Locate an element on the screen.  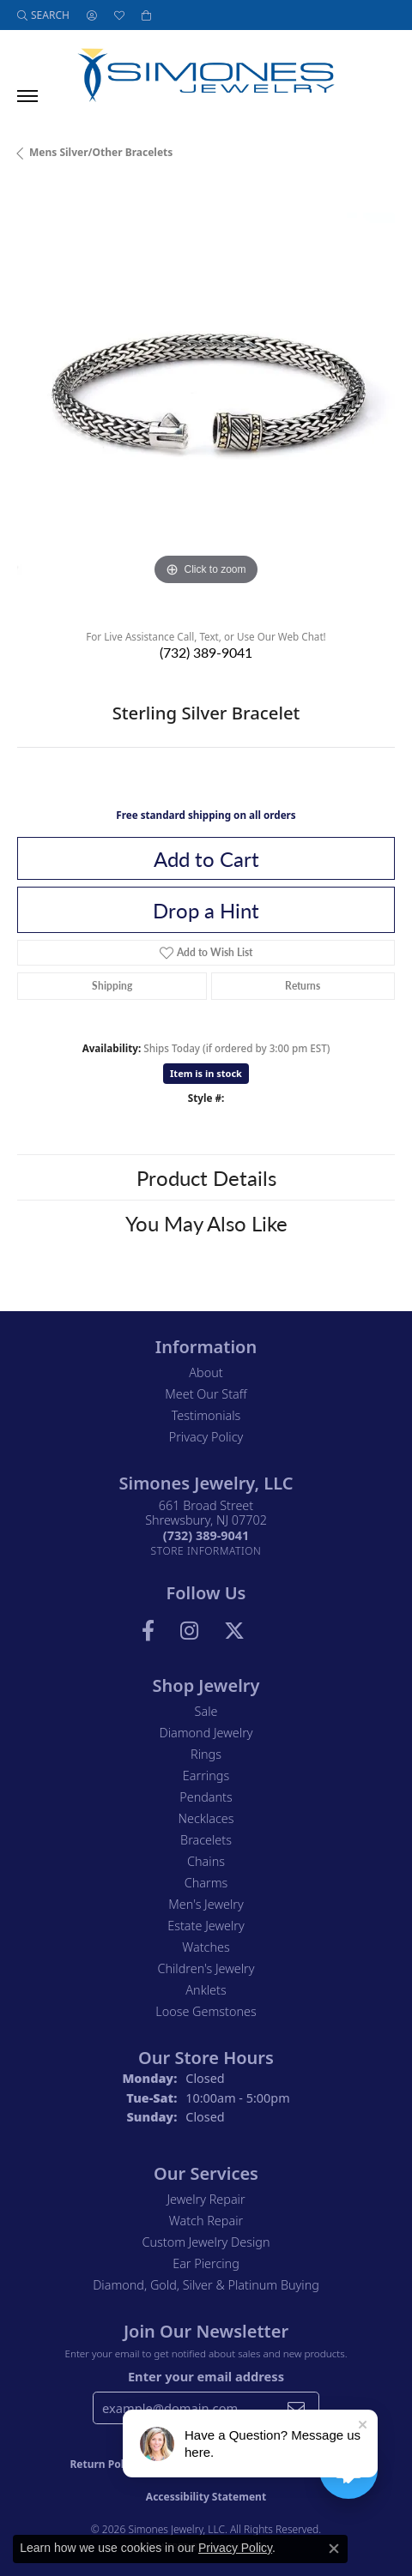
Watch Repair is located at coordinates (206, 2220).